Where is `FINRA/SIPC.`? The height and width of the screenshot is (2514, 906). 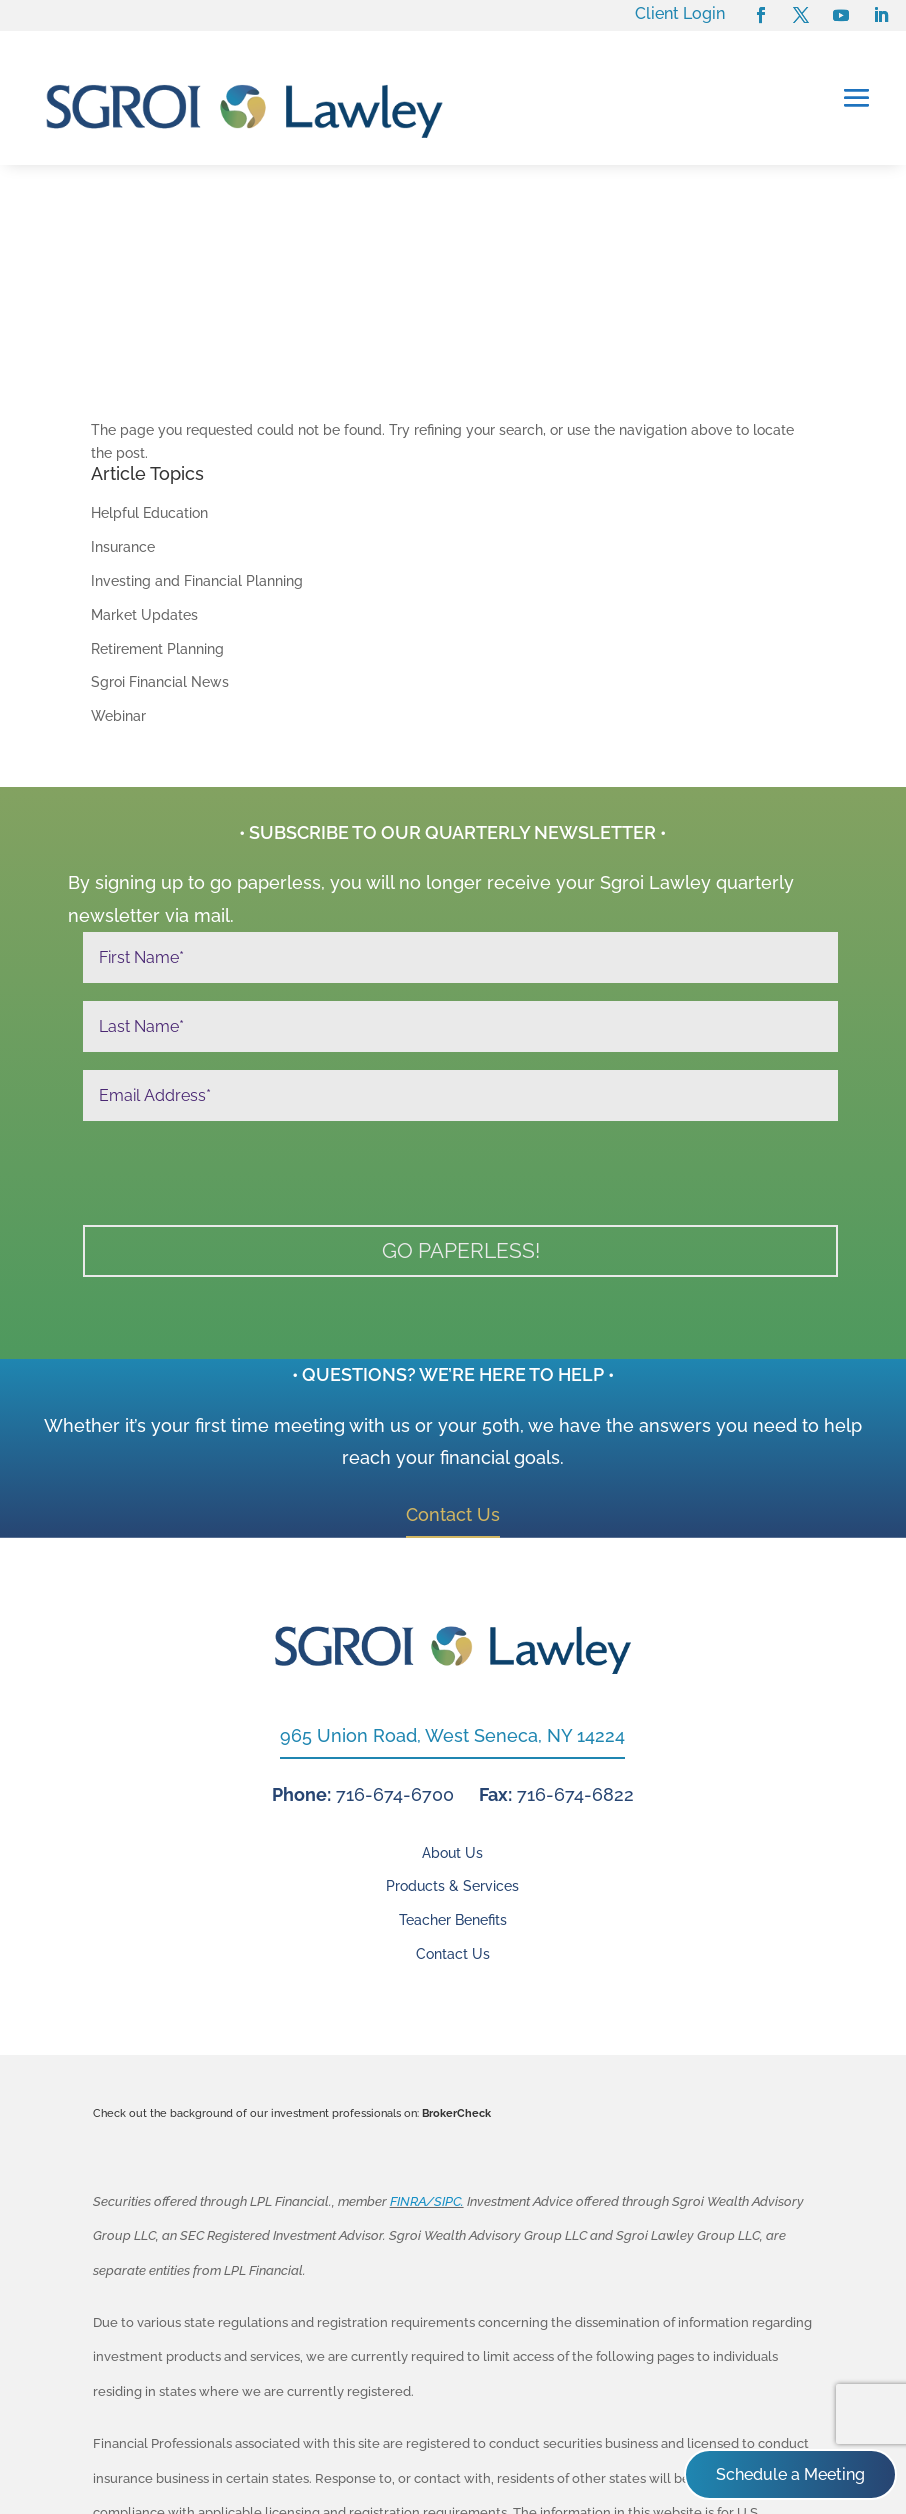 FINRA/SIPC. is located at coordinates (427, 2043).